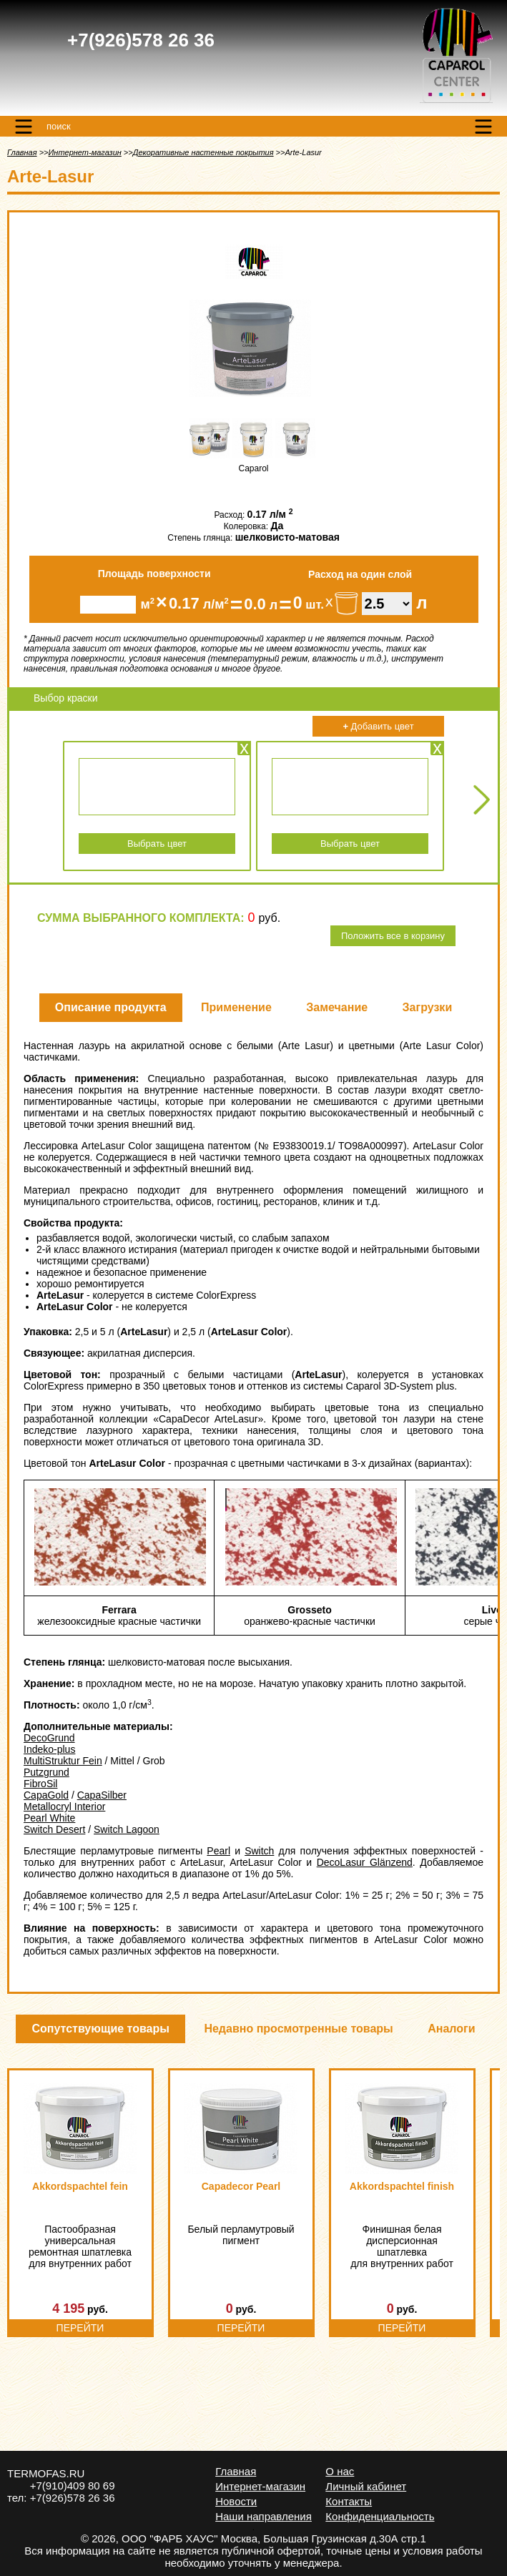 The image size is (507, 2576). What do you see at coordinates (111, 1007) in the screenshot?
I see `Описание продукта` at bounding box center [111, 1007].